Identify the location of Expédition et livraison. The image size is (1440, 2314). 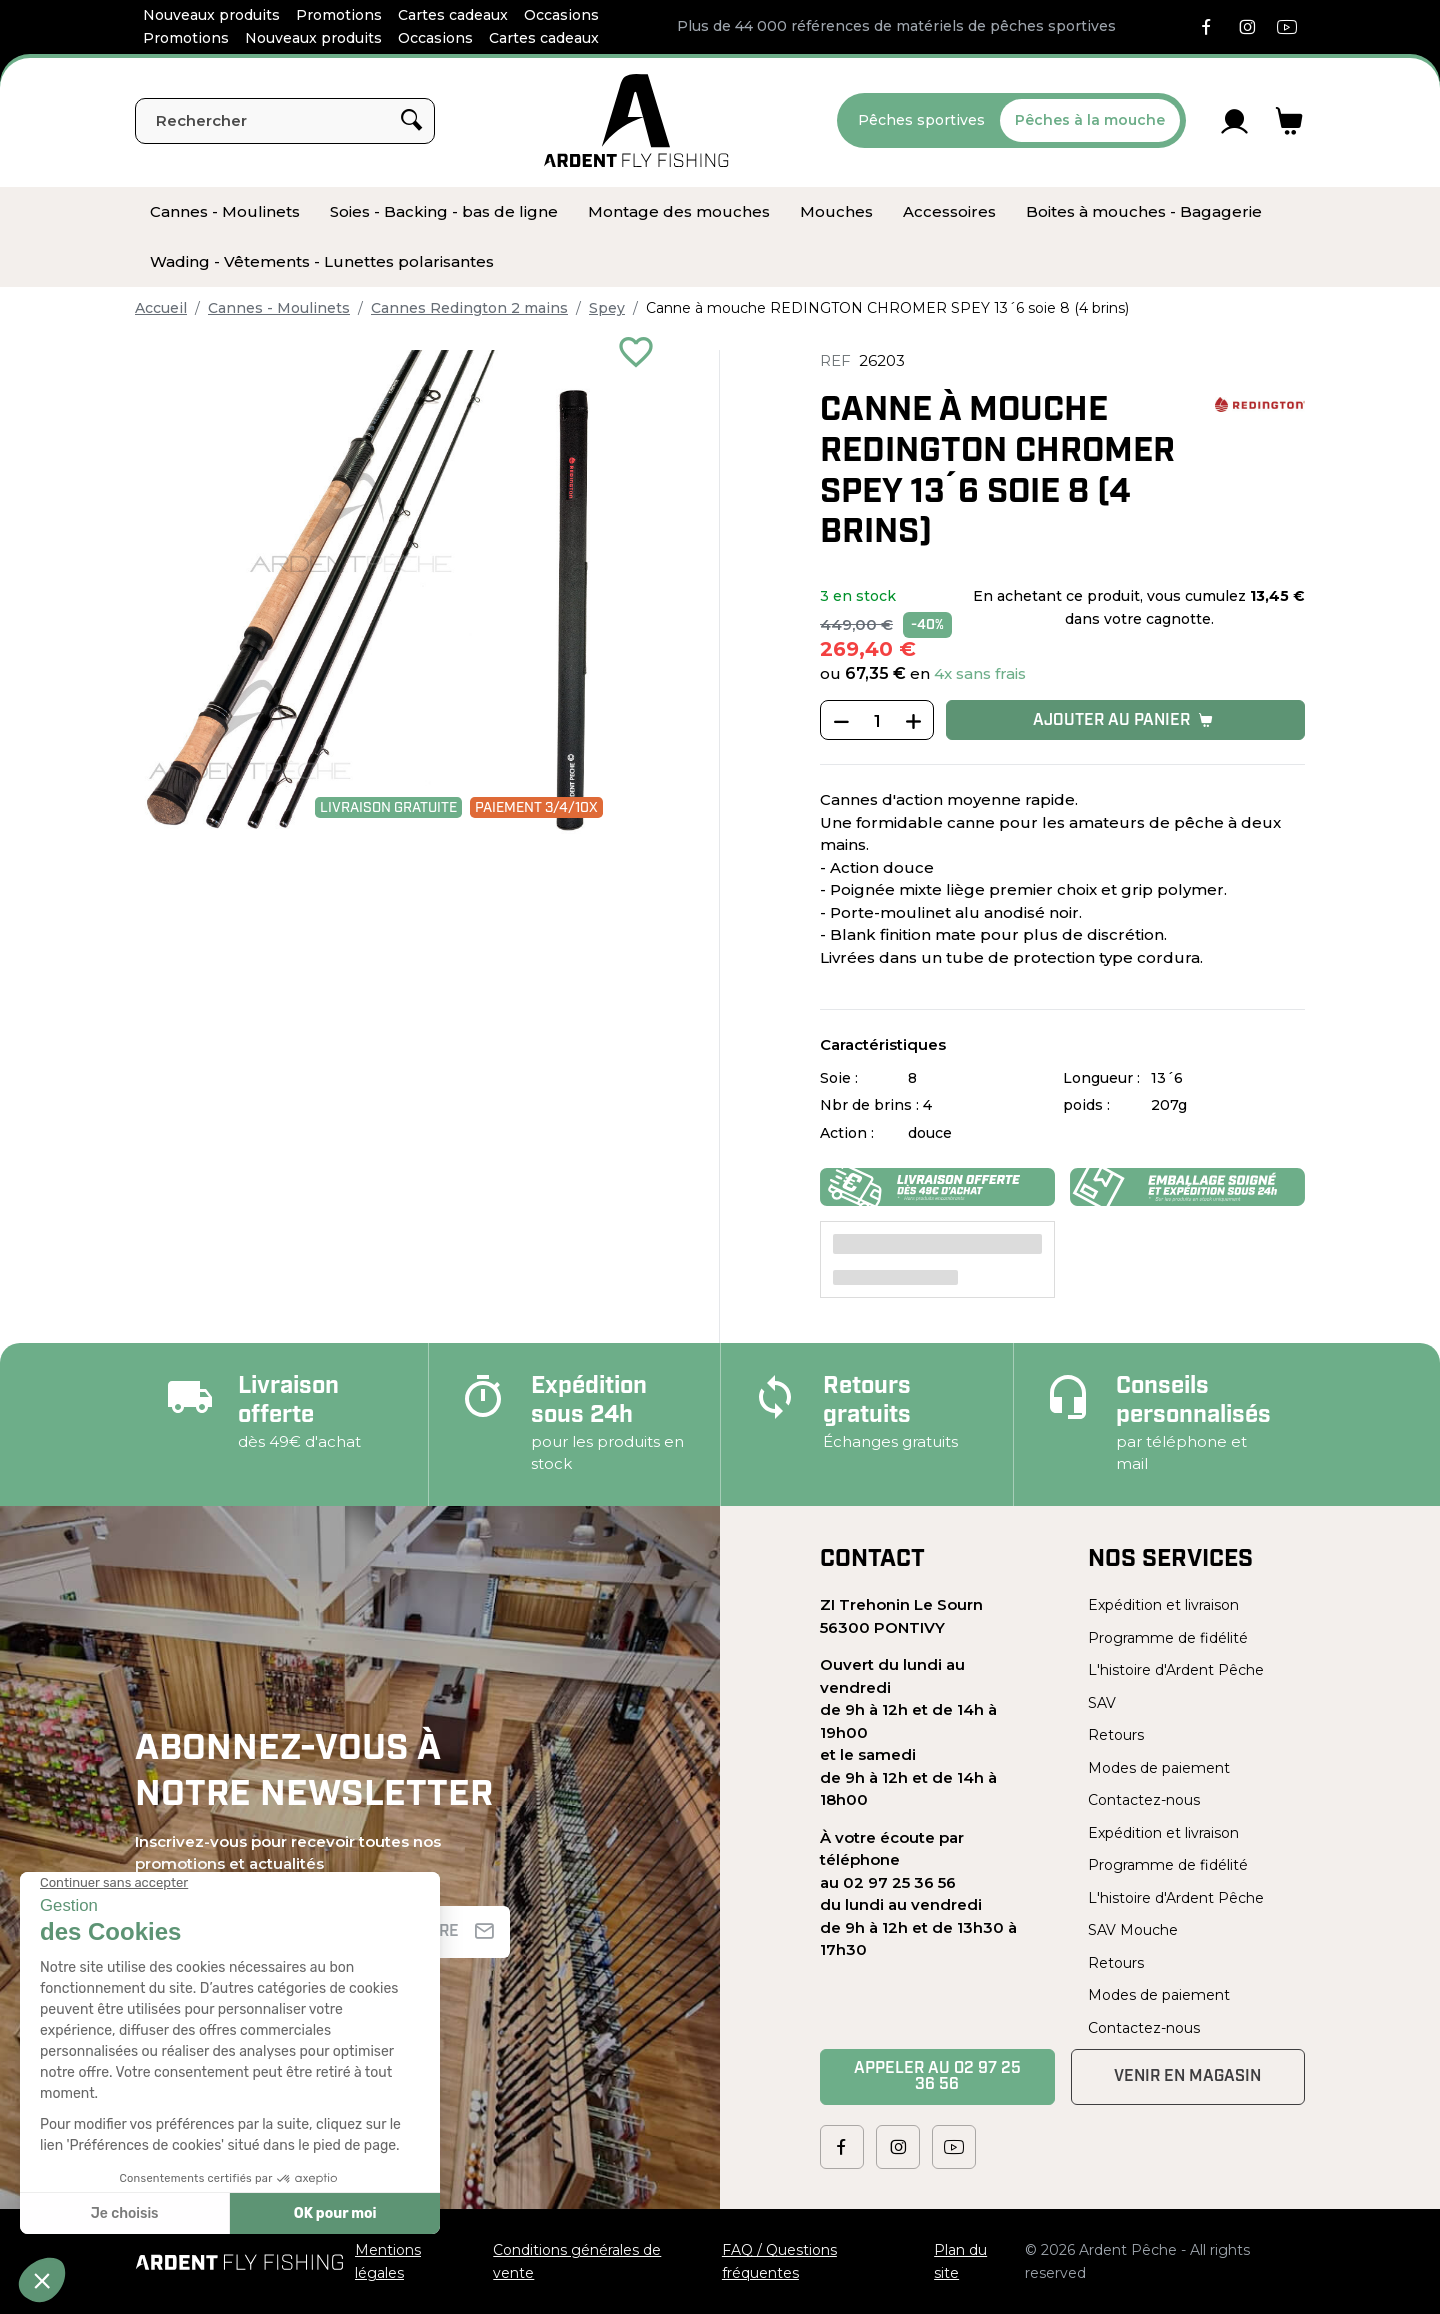
(1163, 1605).